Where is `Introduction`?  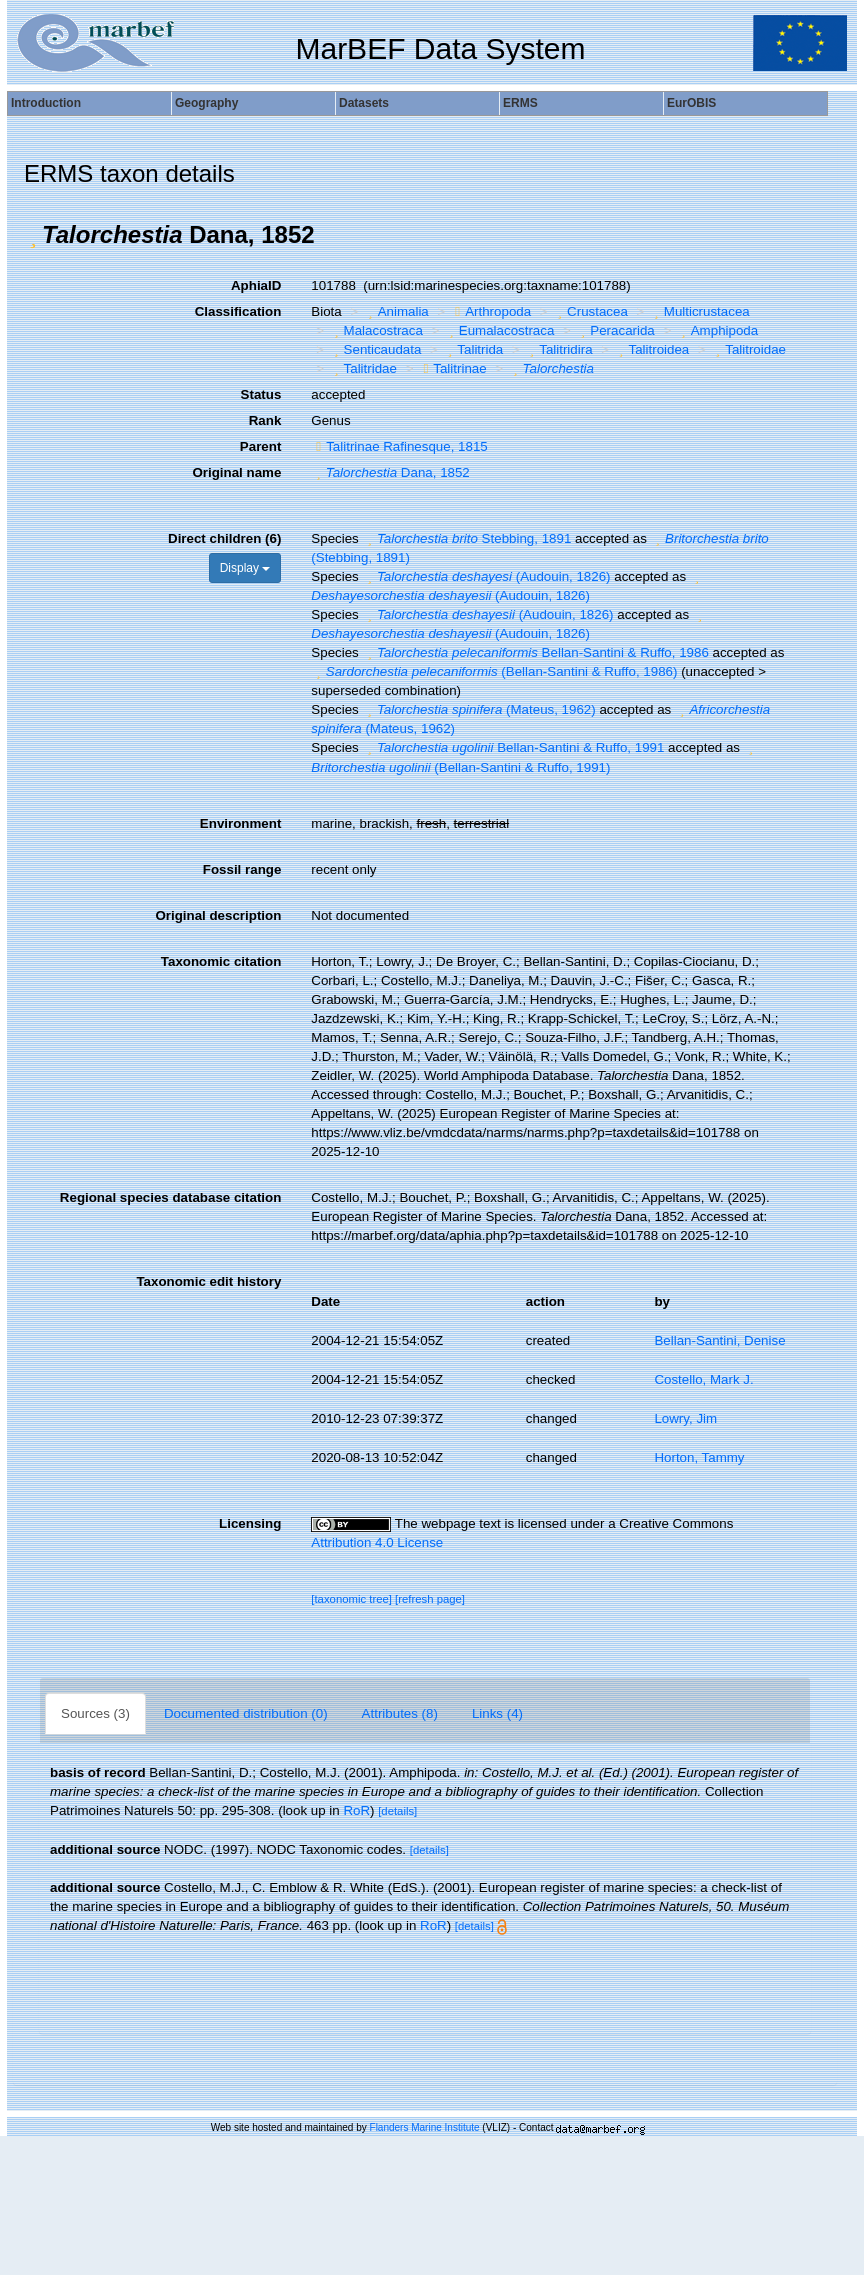
Introduction is located at coordinates (46, 103).